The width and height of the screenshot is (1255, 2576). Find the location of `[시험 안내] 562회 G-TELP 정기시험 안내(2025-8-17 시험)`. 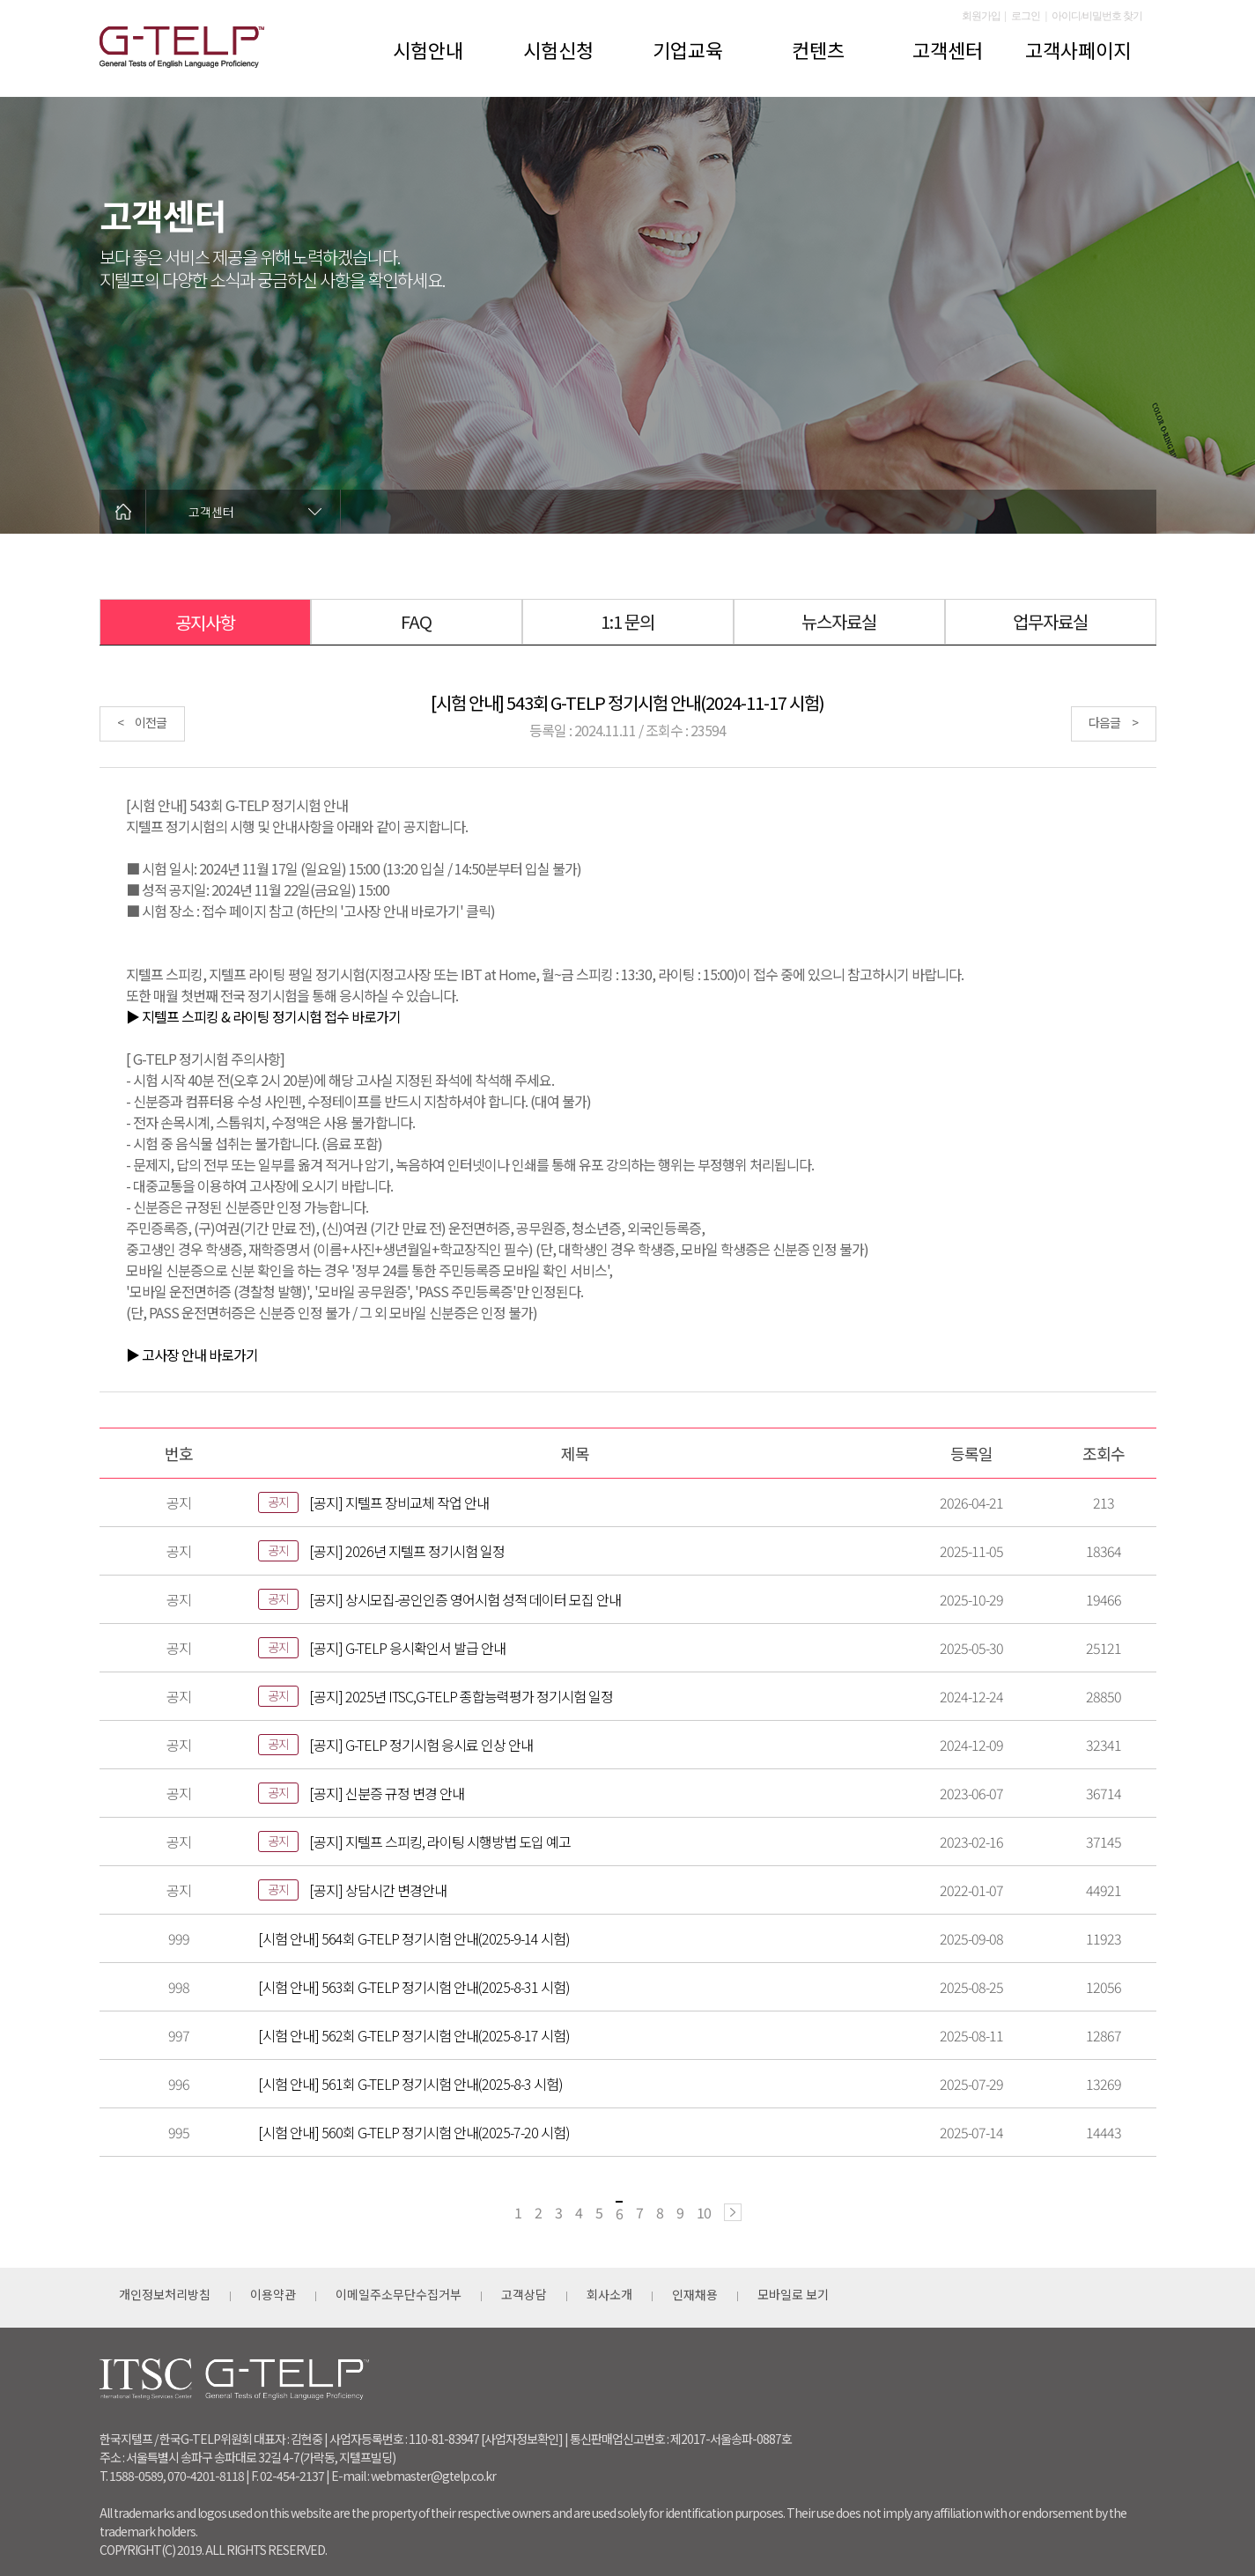

[시험 안내] 562회 G-TELP 정기시험 안내(2025-8-17 시험) is located at coordinates (414, 2035).